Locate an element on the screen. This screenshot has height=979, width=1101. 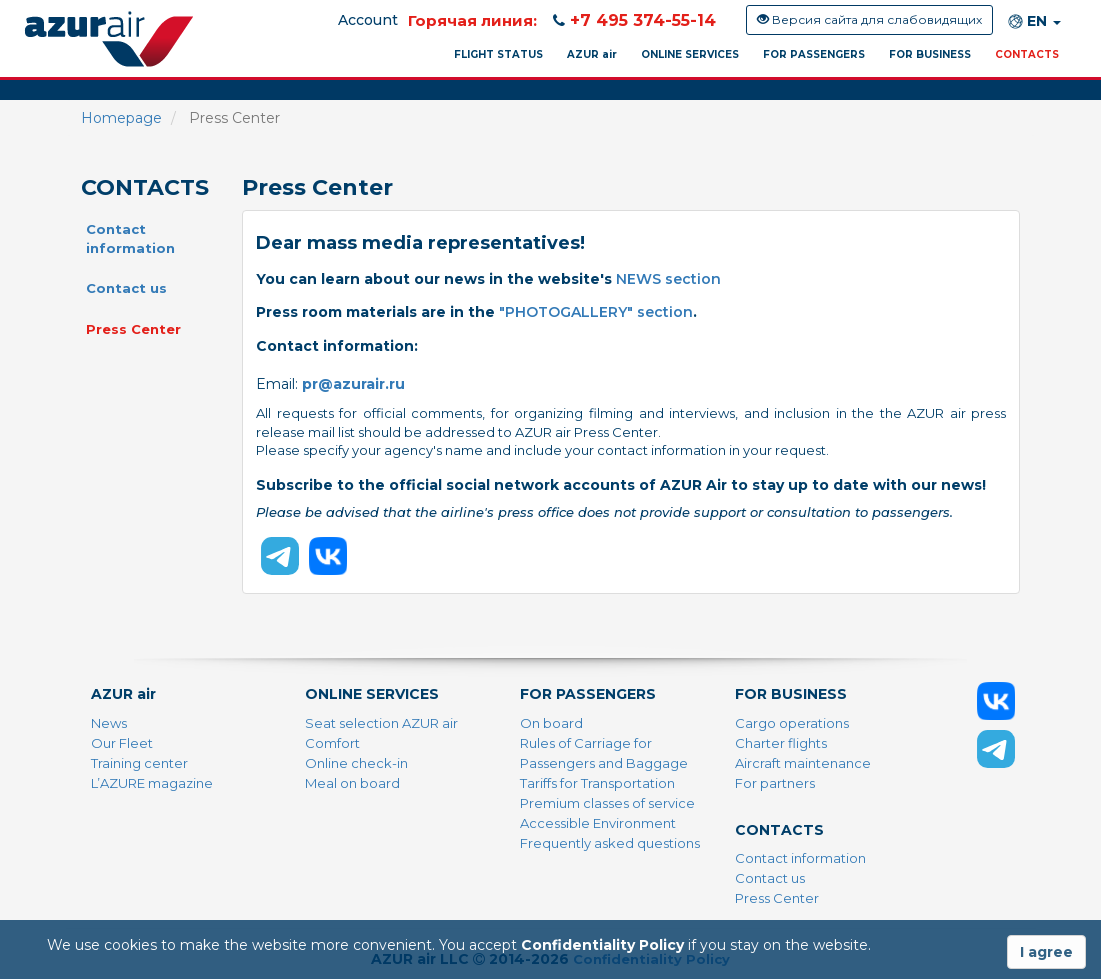
FOR BUSINESS [button] is located at coordinates (930, 54).